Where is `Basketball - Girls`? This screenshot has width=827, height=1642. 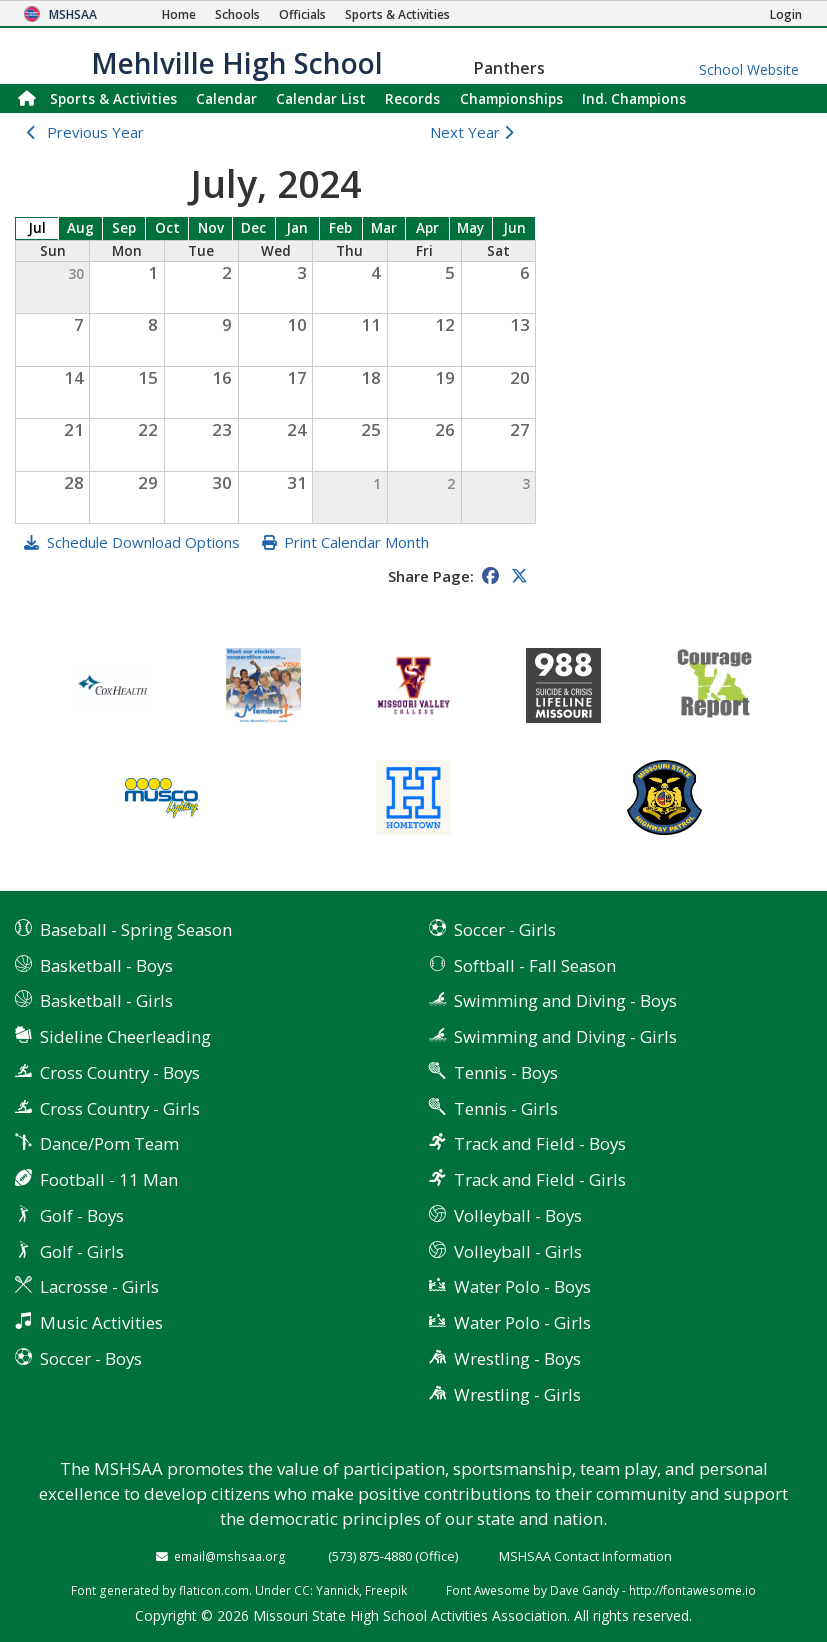 Basketball - Girls is located at coordinates (106, 1000).